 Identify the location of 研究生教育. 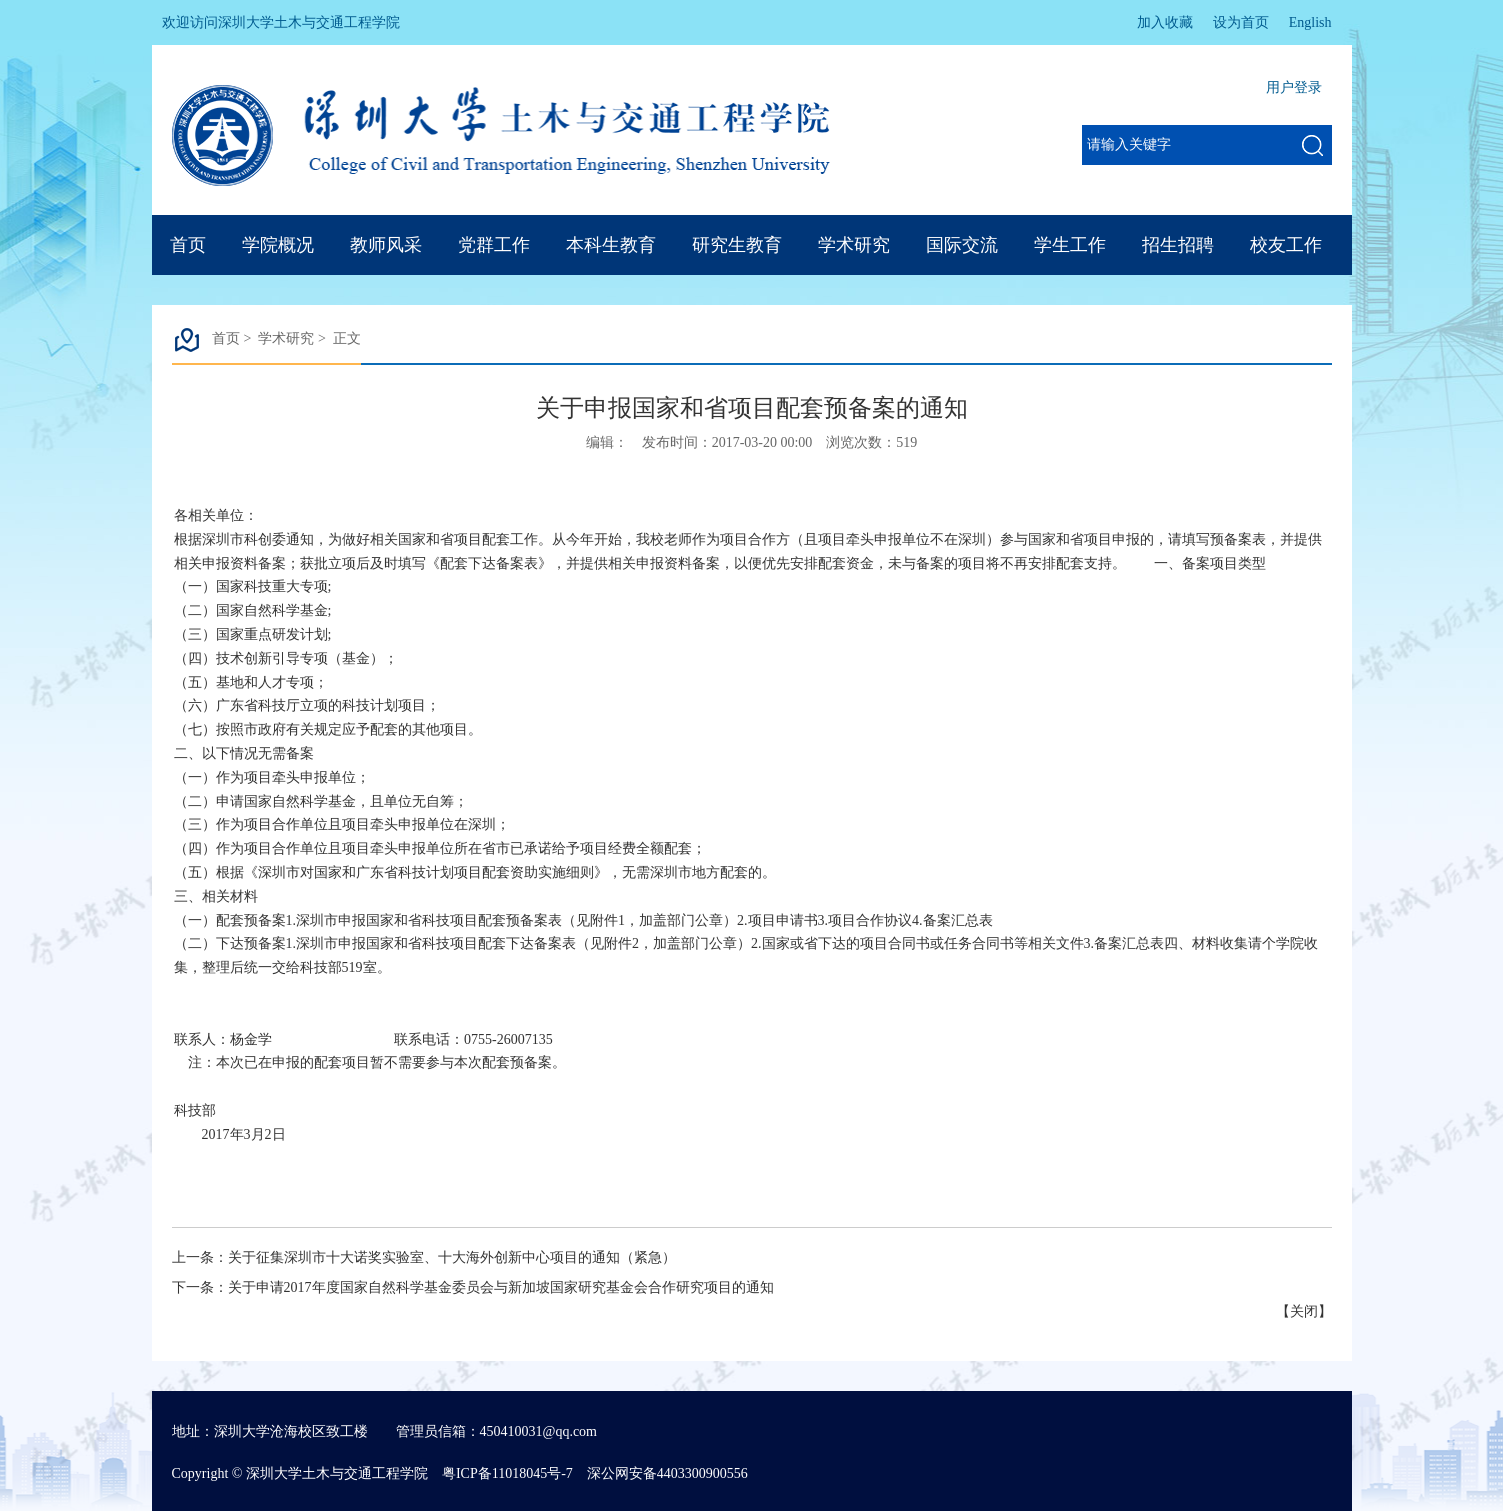
(737, 245).